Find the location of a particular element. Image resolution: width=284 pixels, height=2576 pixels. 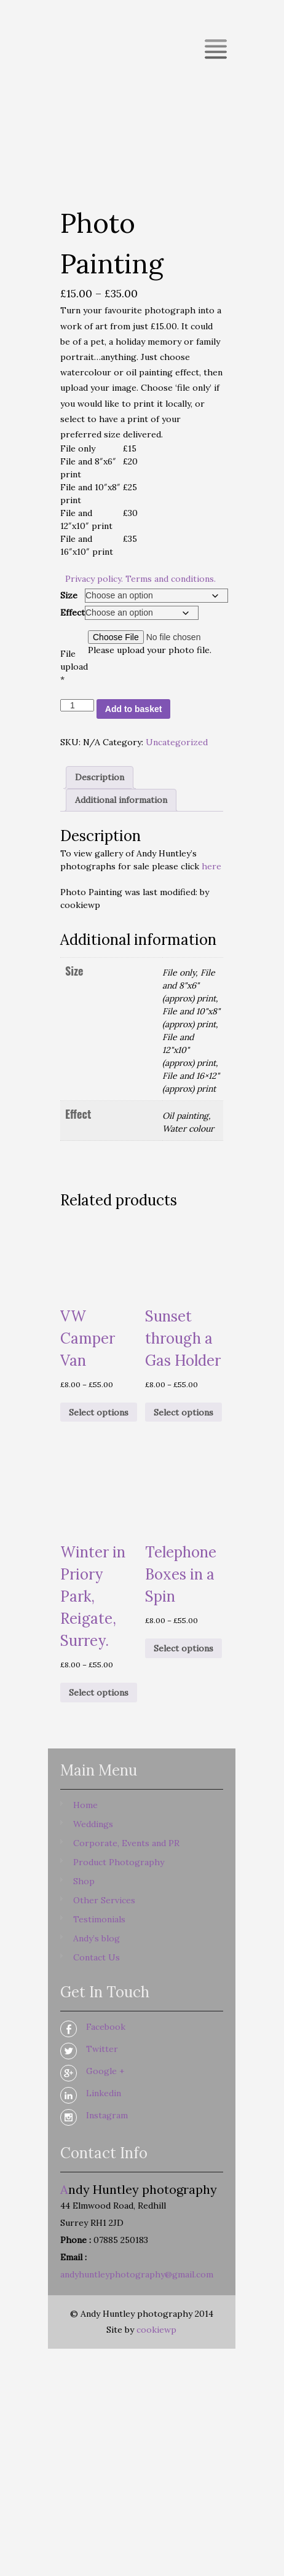

Select options [Select options for “Winter in Priory Park, Reigate, Surrey.”] is located at coordinates (98, 1692).